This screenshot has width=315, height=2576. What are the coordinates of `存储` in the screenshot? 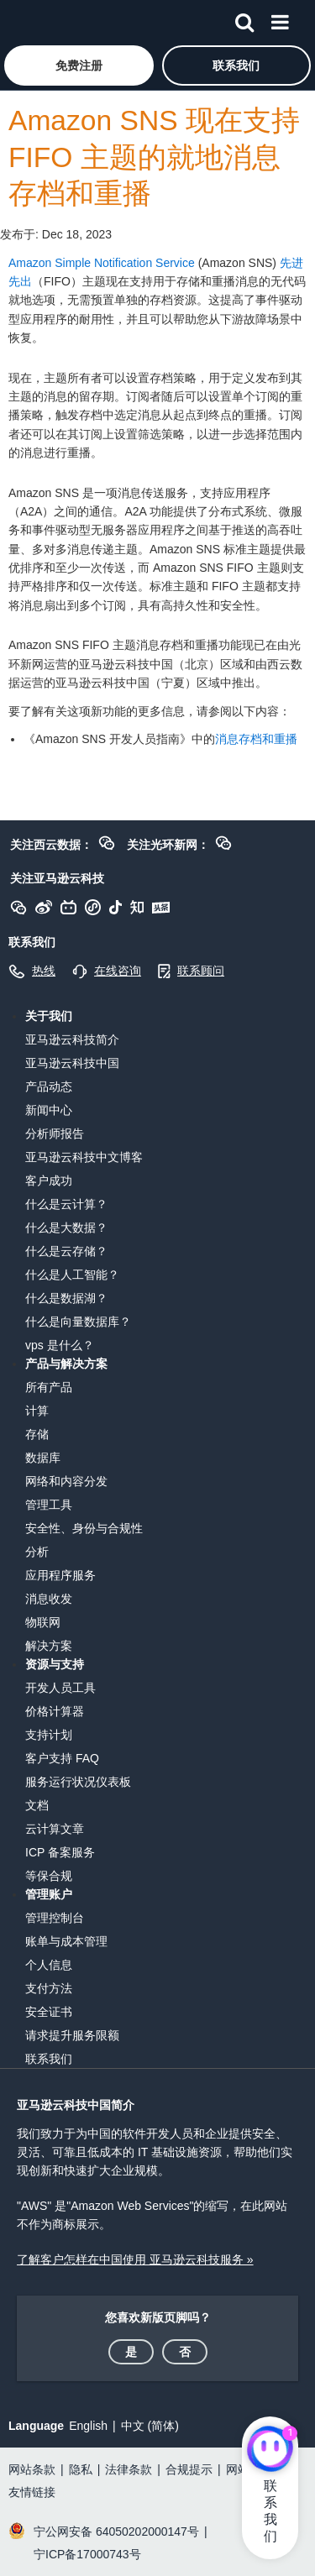 It's located at (37, 1434).